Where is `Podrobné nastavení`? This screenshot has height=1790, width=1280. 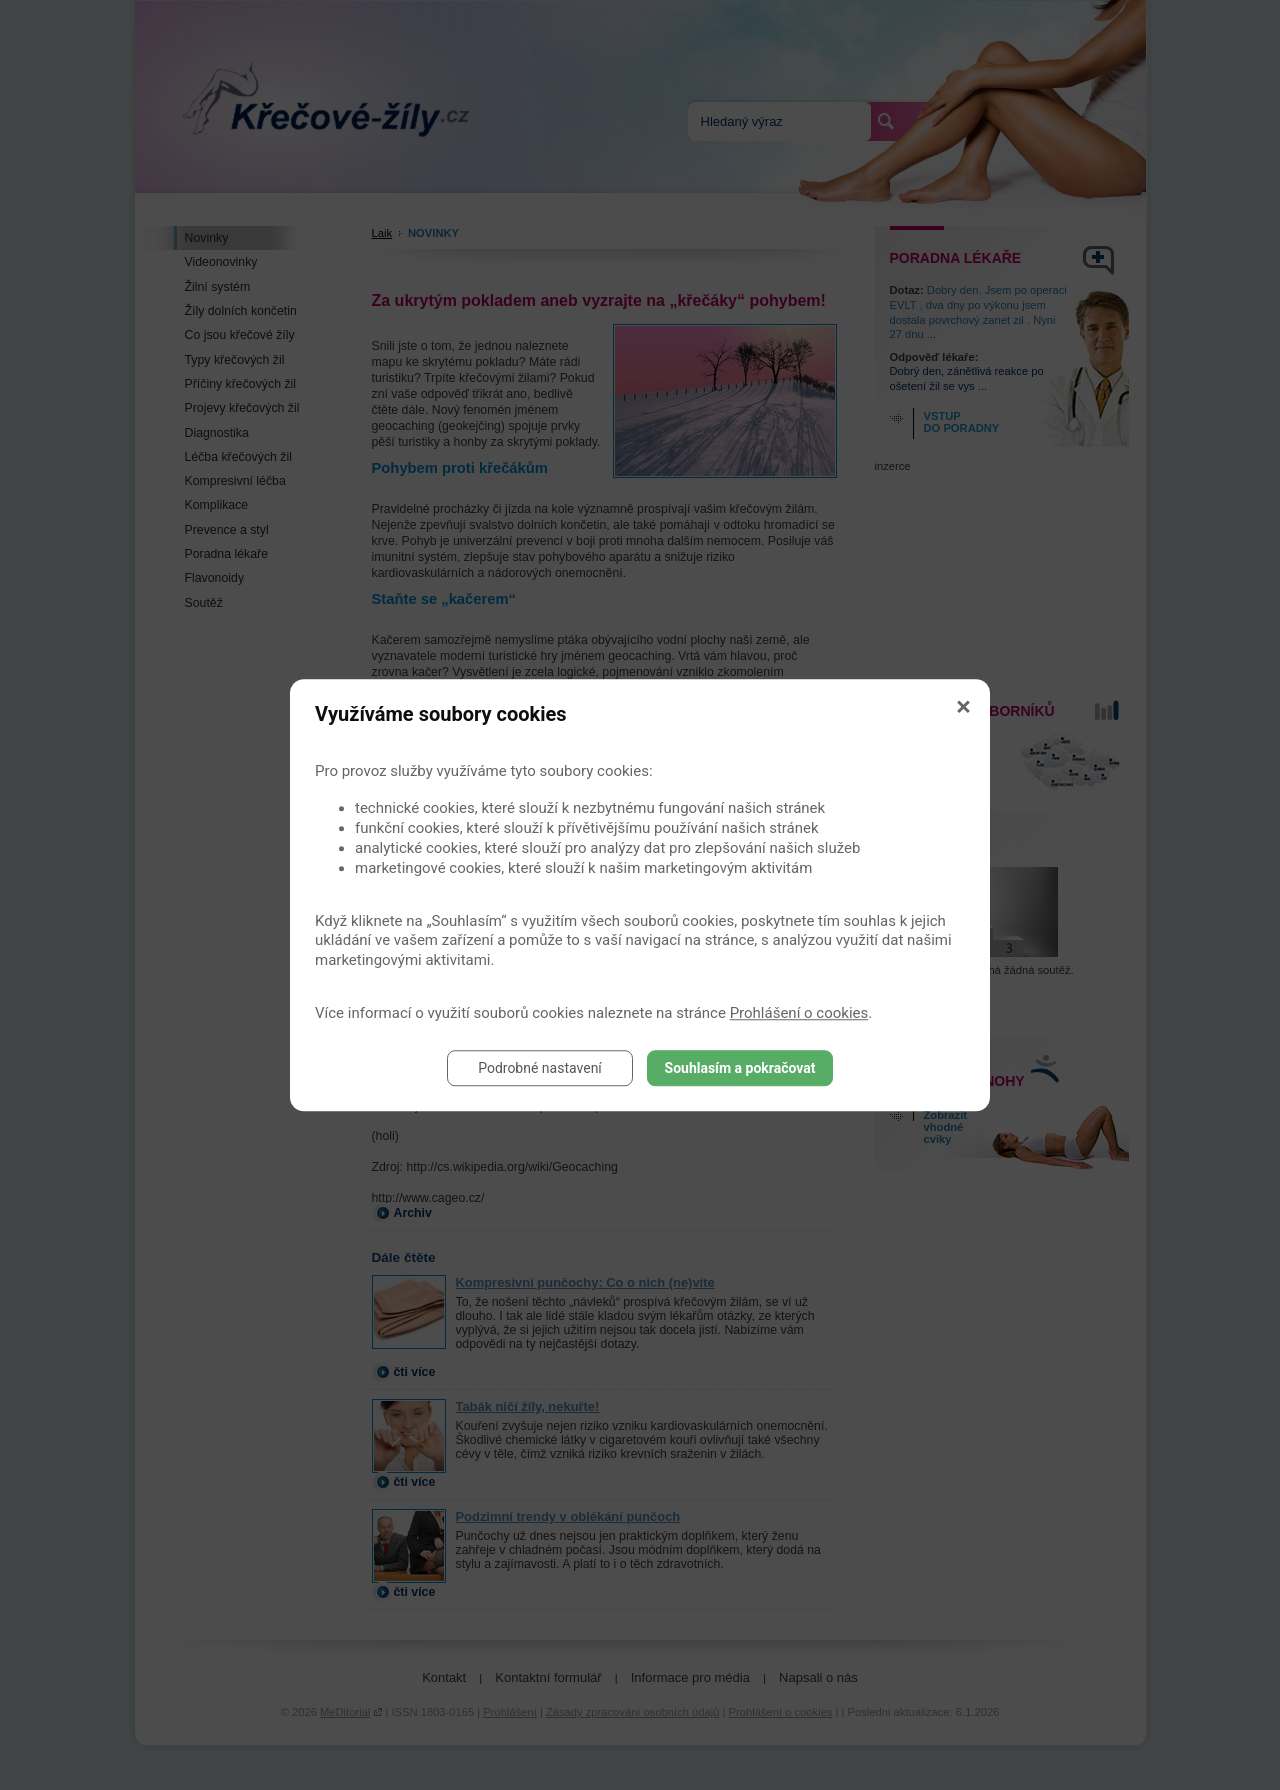
Podrobné nastavení is located at coordinates (540, 1068).